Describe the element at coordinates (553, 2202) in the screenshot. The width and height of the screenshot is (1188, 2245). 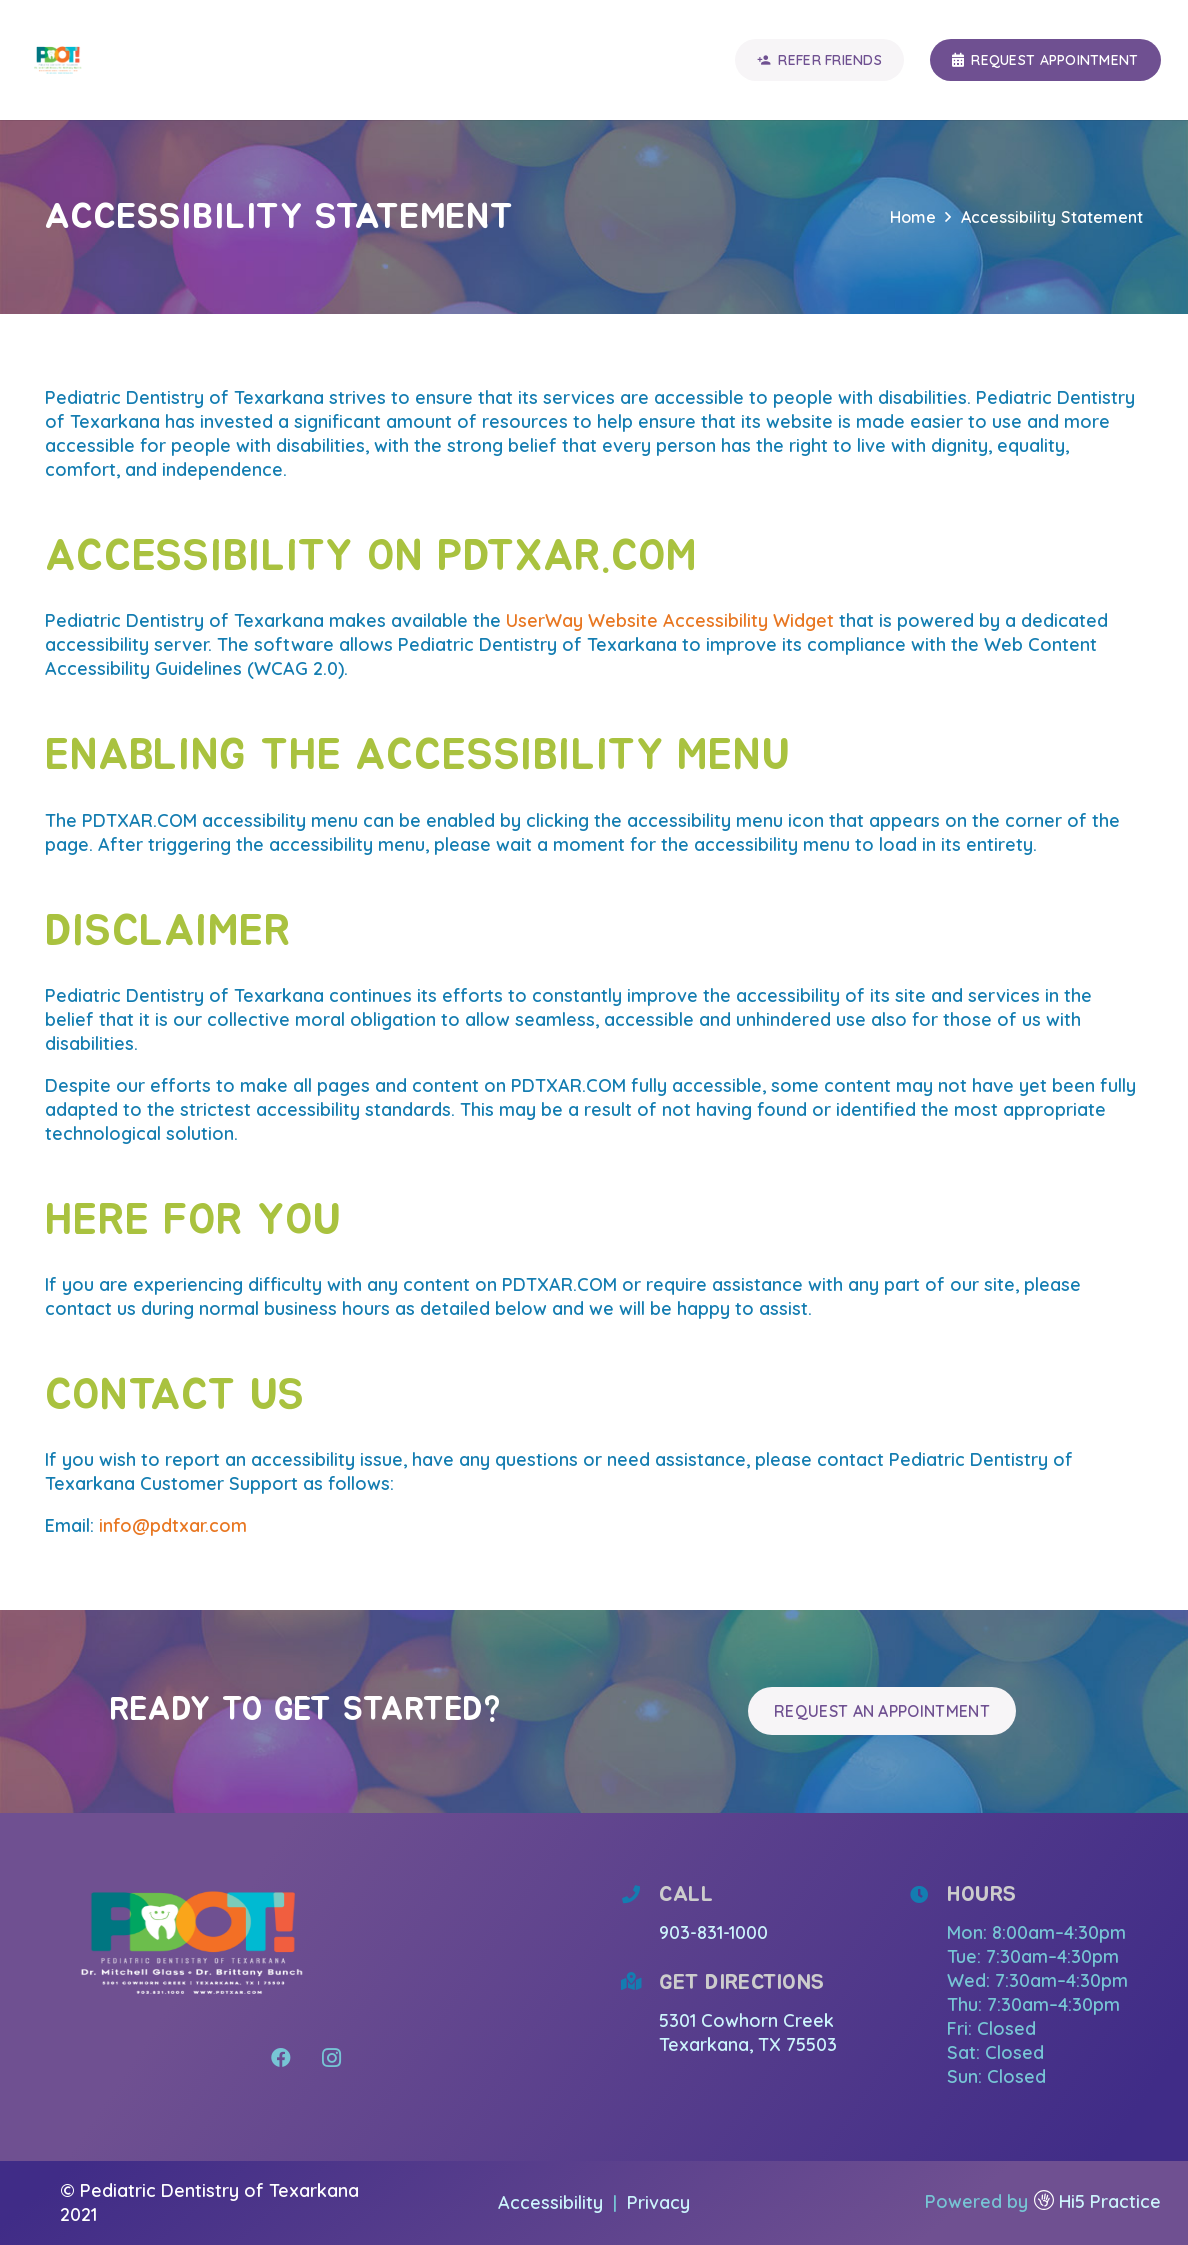
I see `Accessibility` at that location.